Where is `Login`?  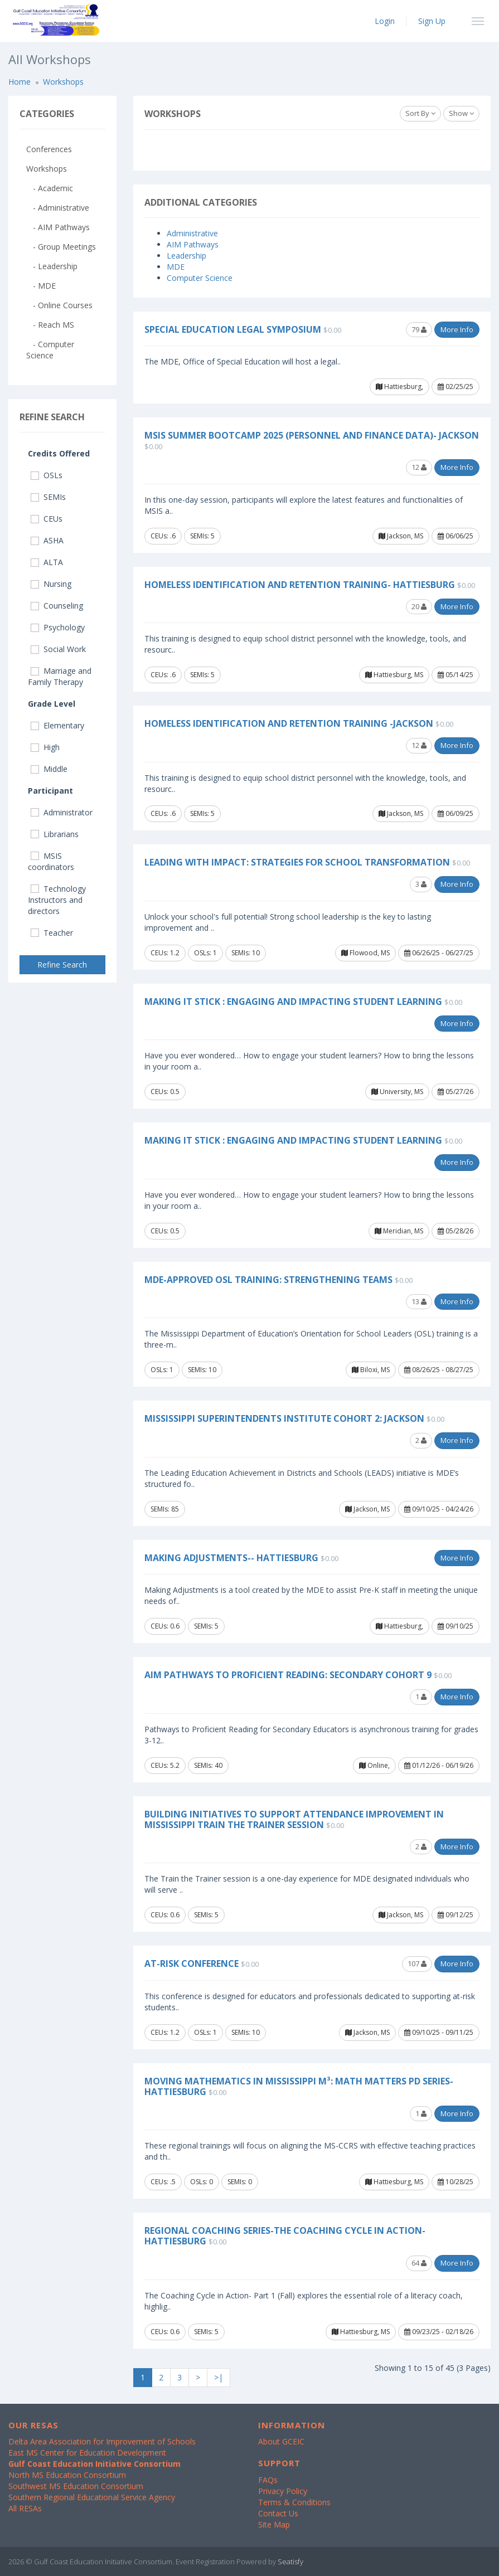 Login is located at coordinates (385, 21).